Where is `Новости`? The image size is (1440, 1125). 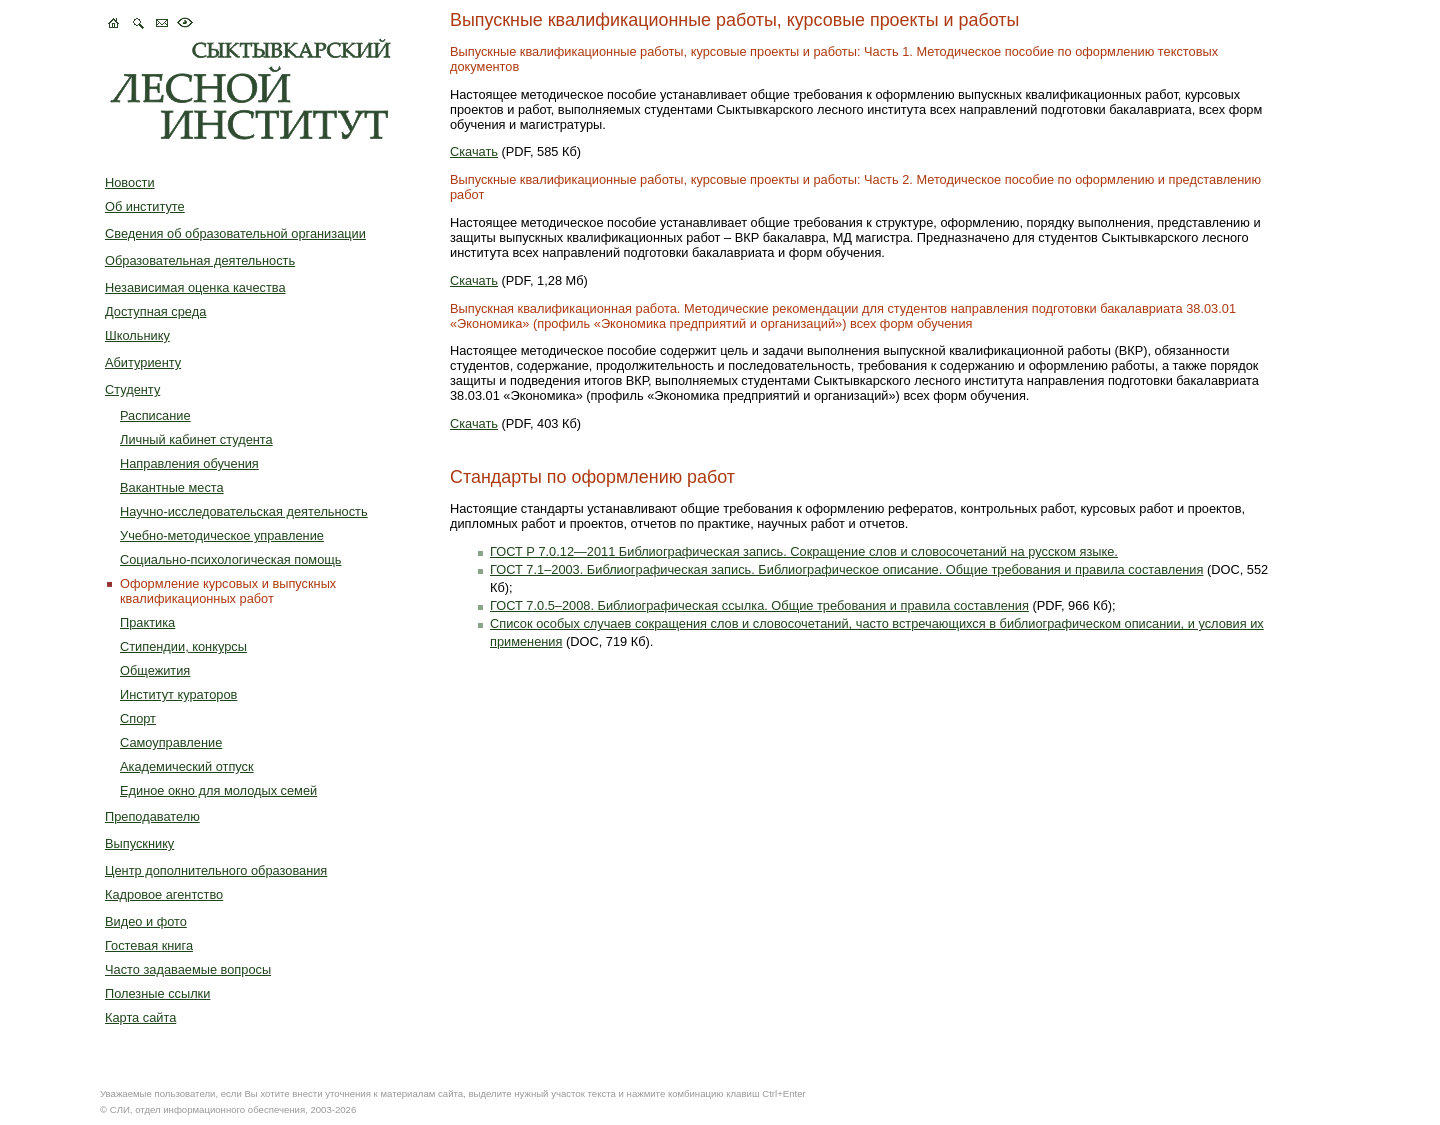 Новости is located at coordinates (130, 182).